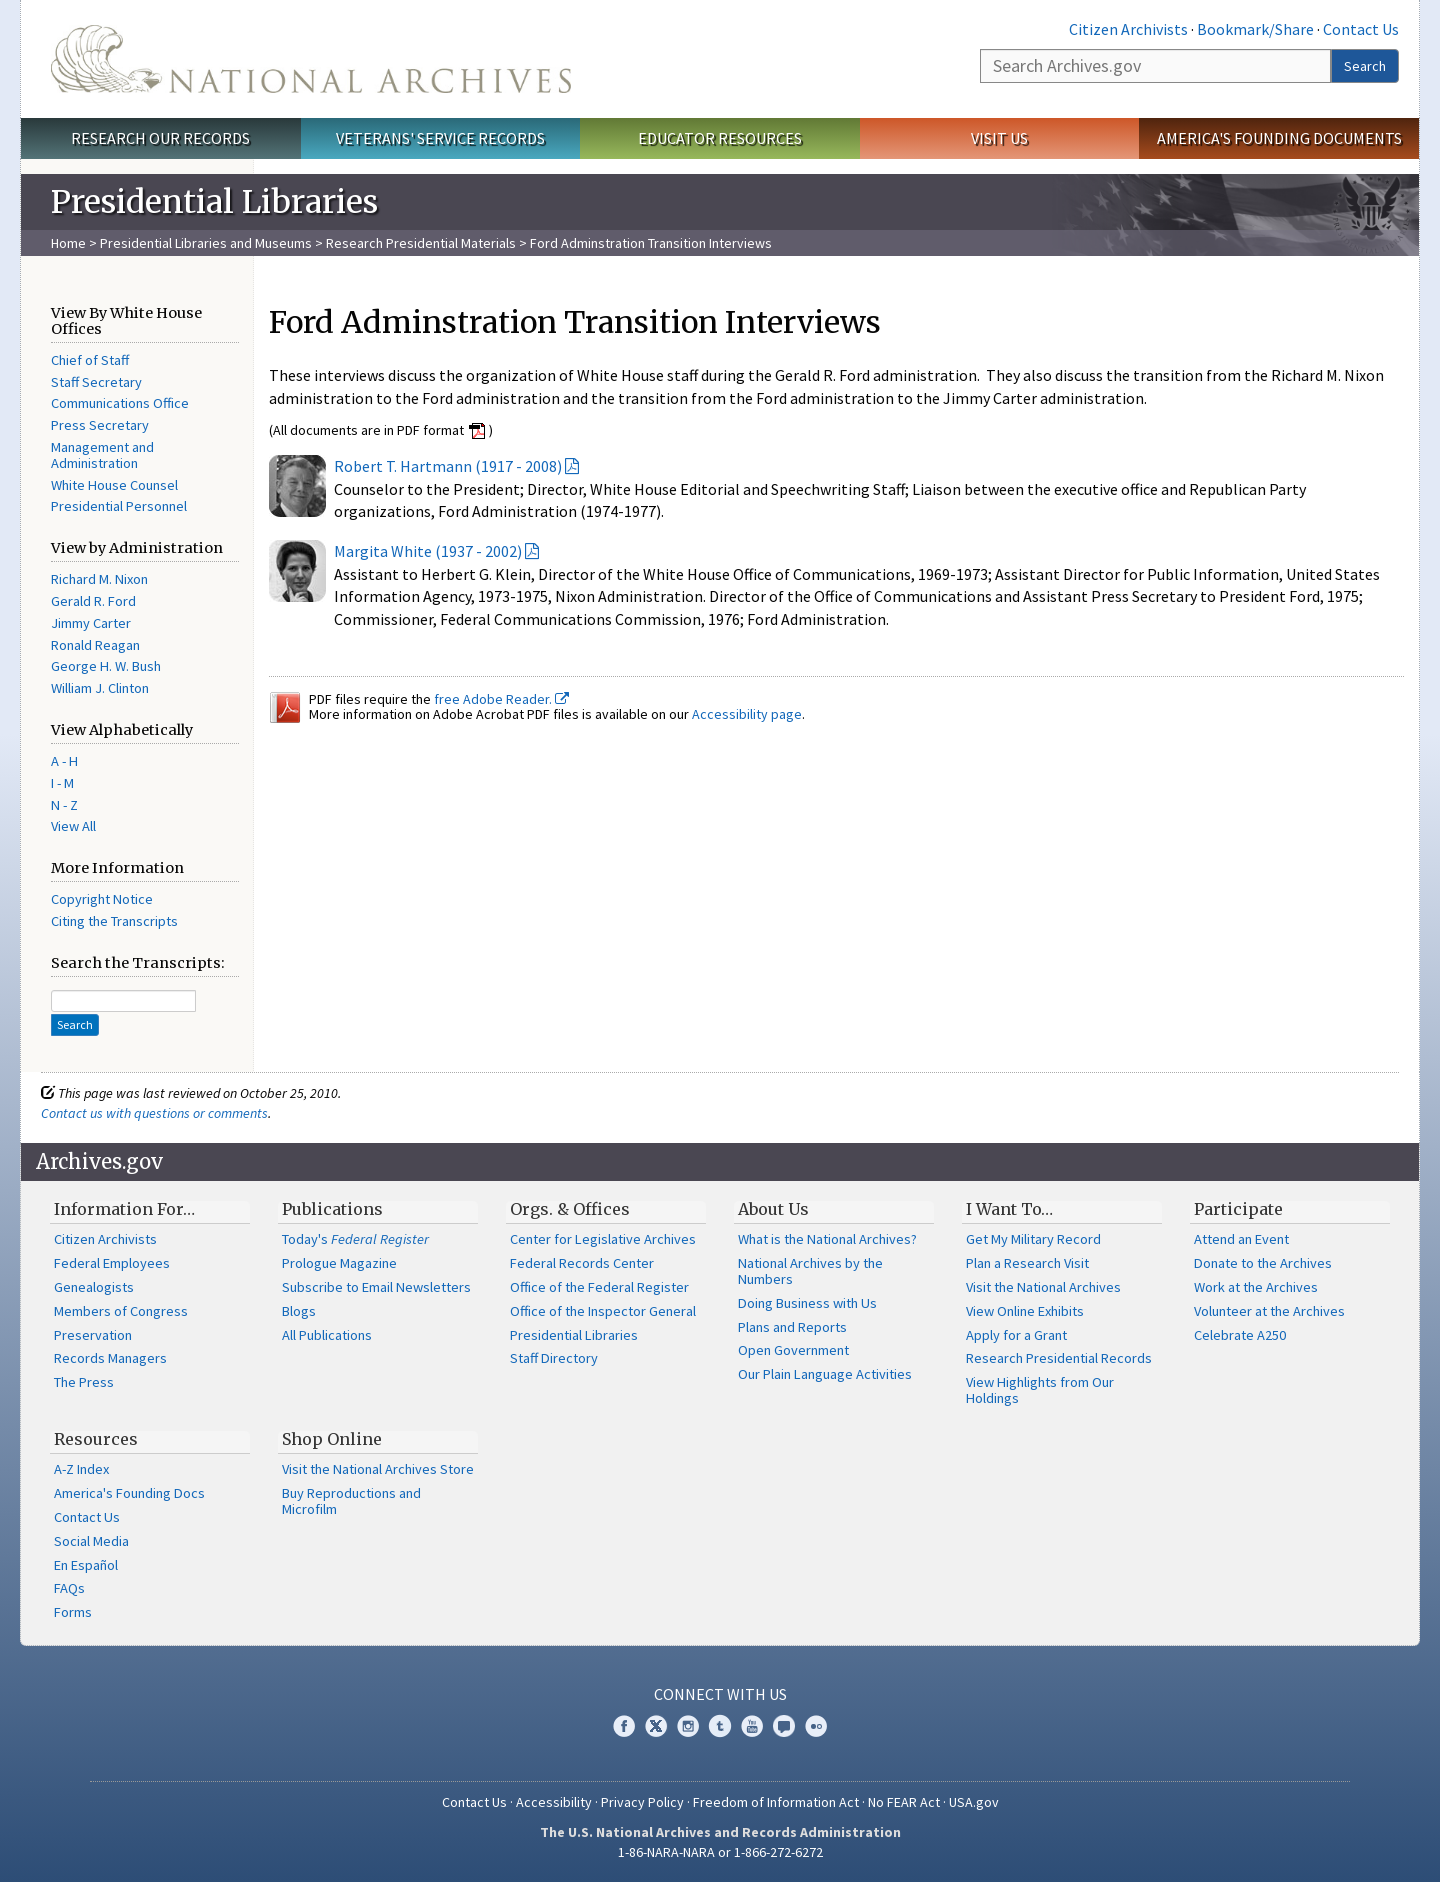  What do you see at coordinates (96, 382) in the screenshot?
I see `Staff Secretary` at bounding box center [96, 382].